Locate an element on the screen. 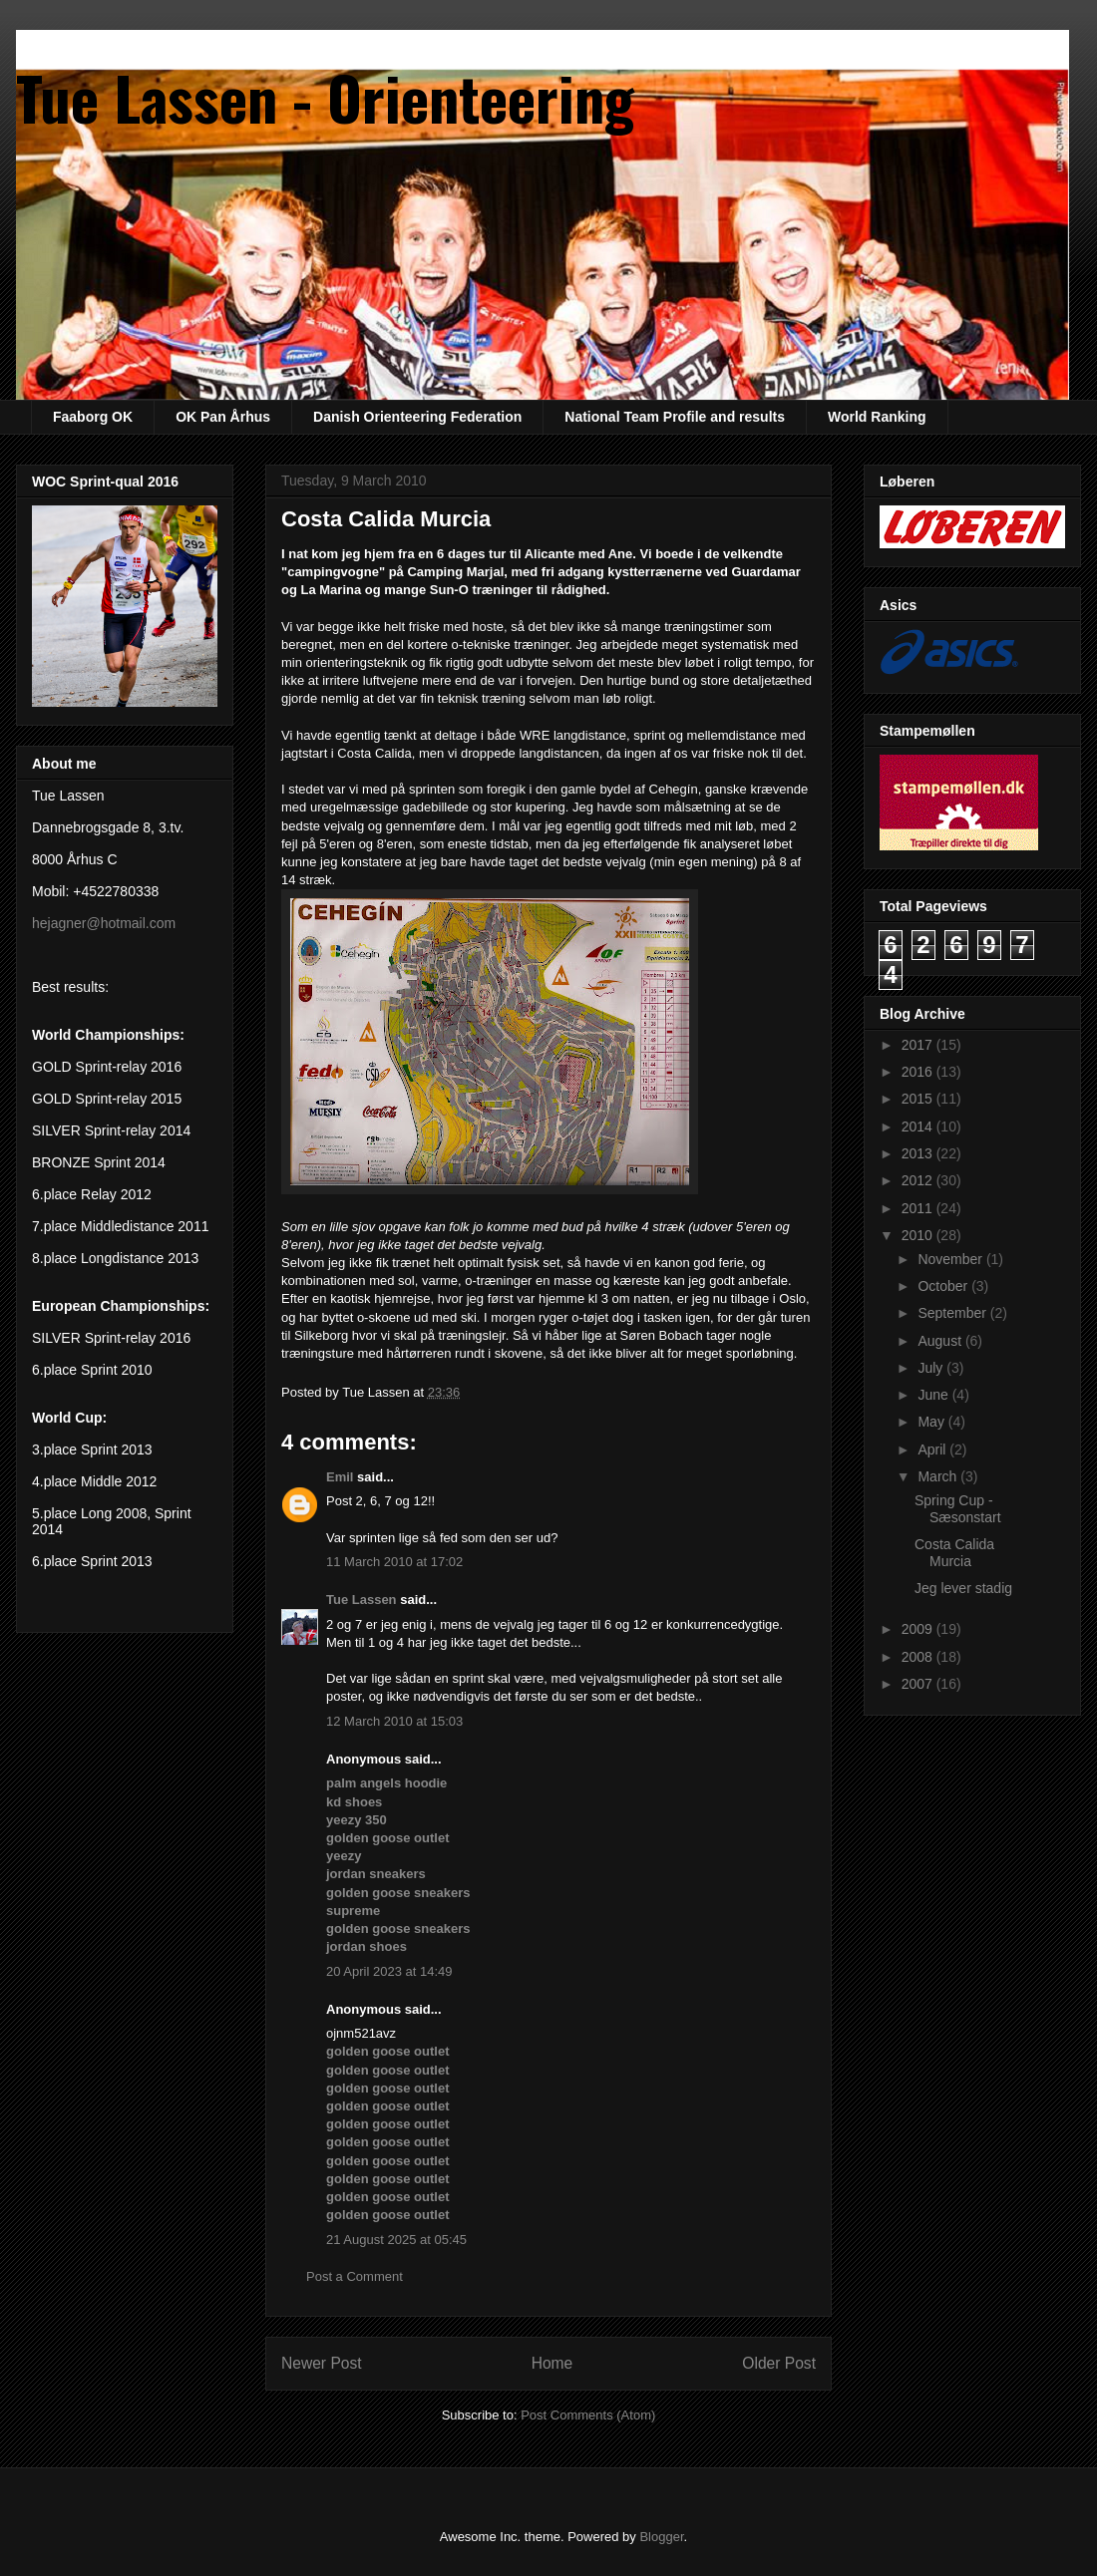  Danish Orienteering Federation is located at coordinates (417, 417).